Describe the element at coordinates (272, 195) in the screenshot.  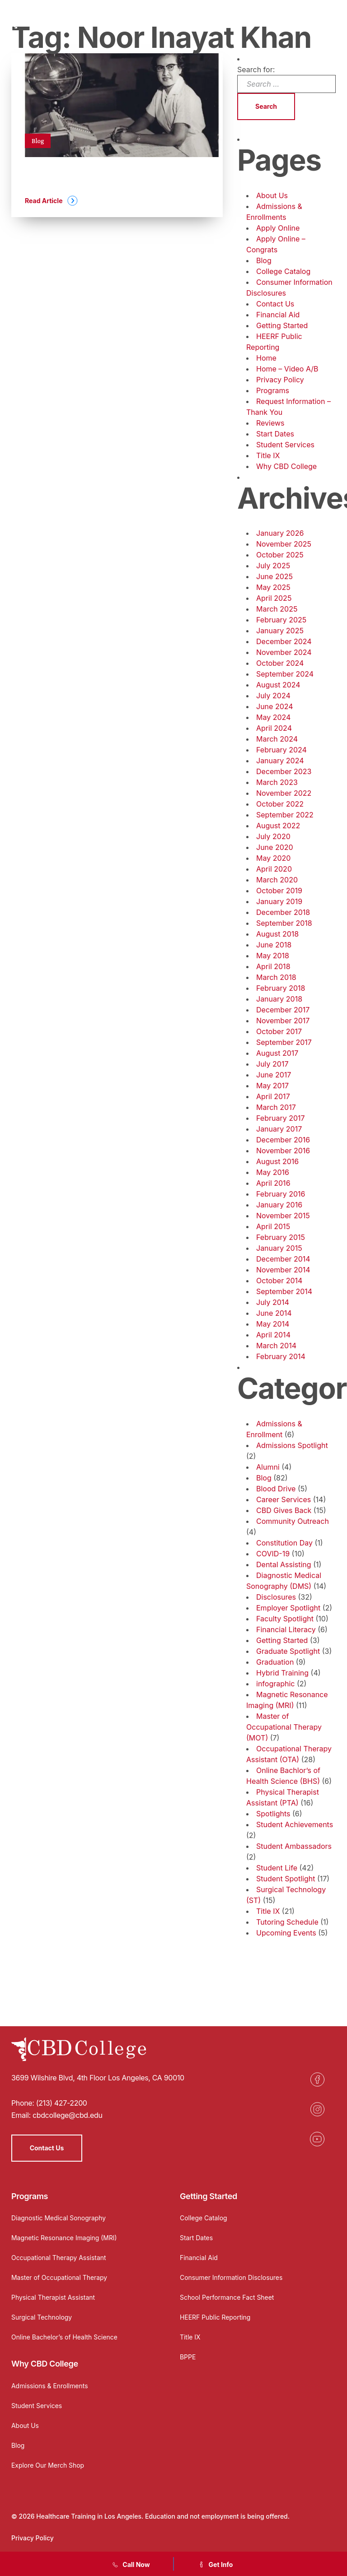
I see `About Us` at that location.